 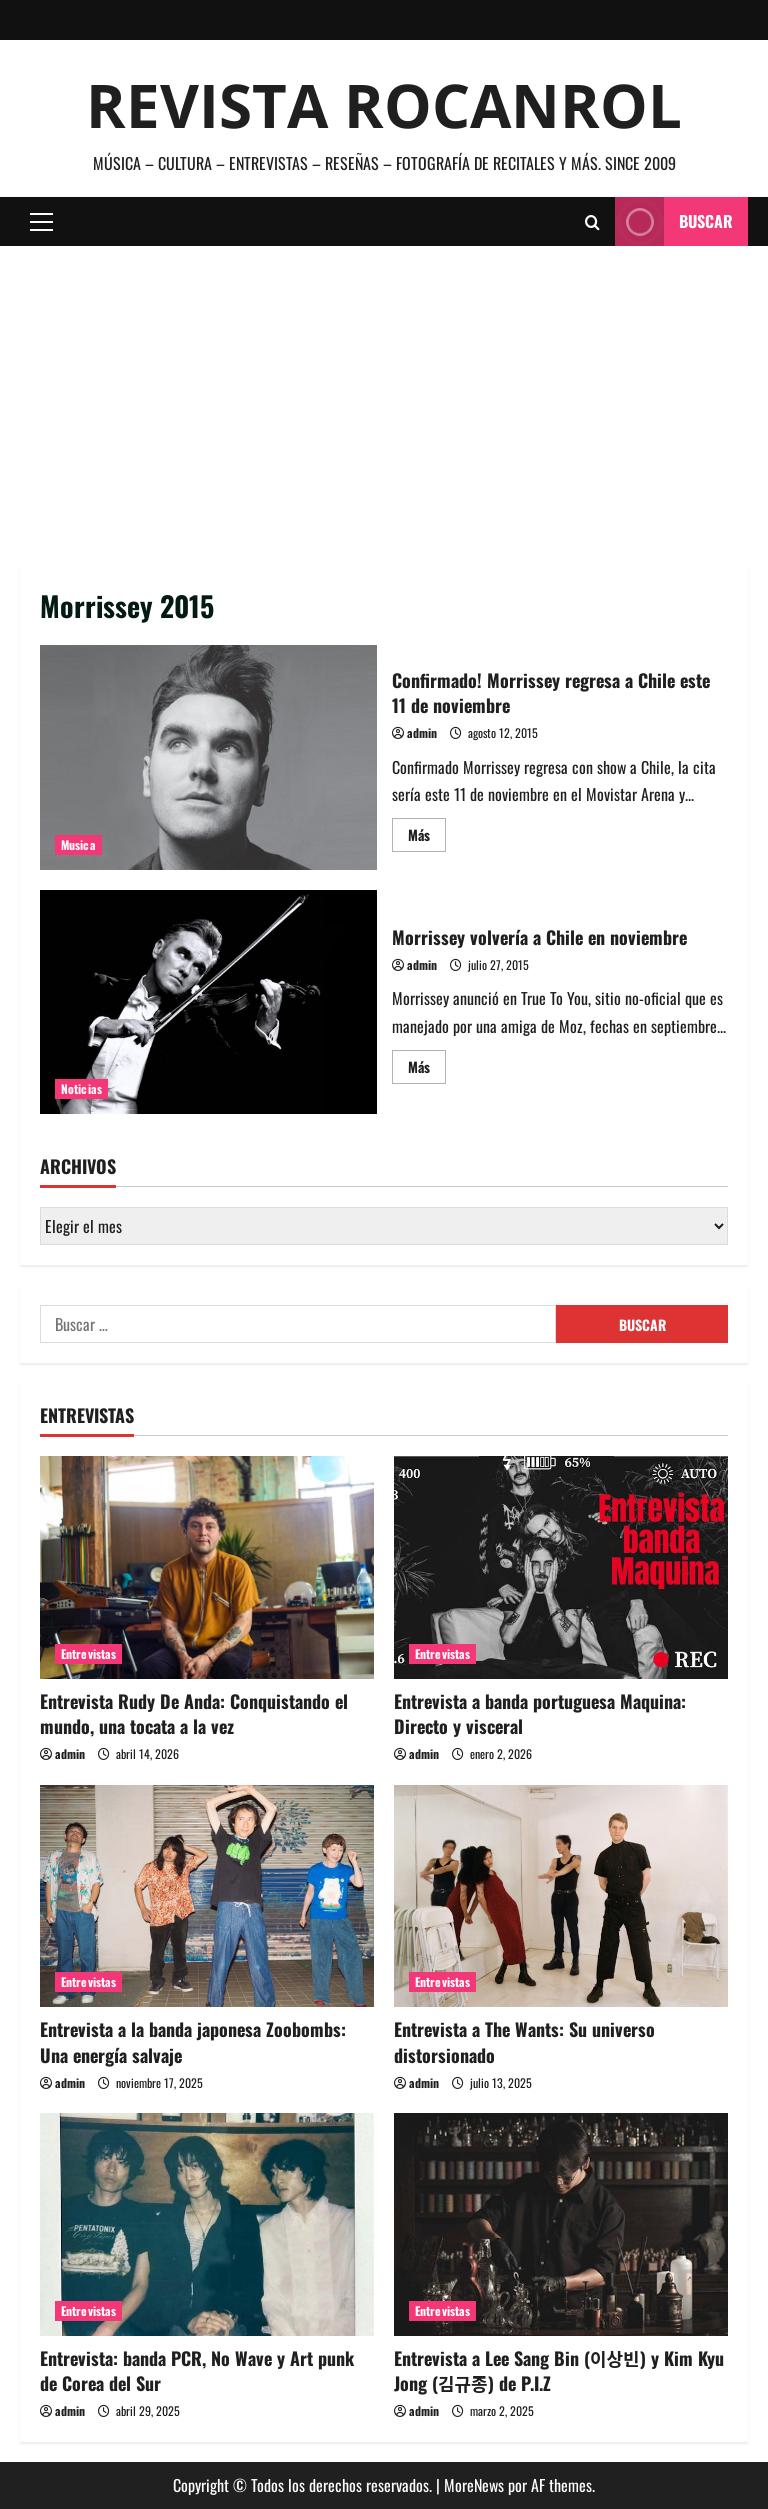 I want to click on Confirmado! Morrissey regresa a Chile este 11 de noviembre, so click(x=208, y=757).